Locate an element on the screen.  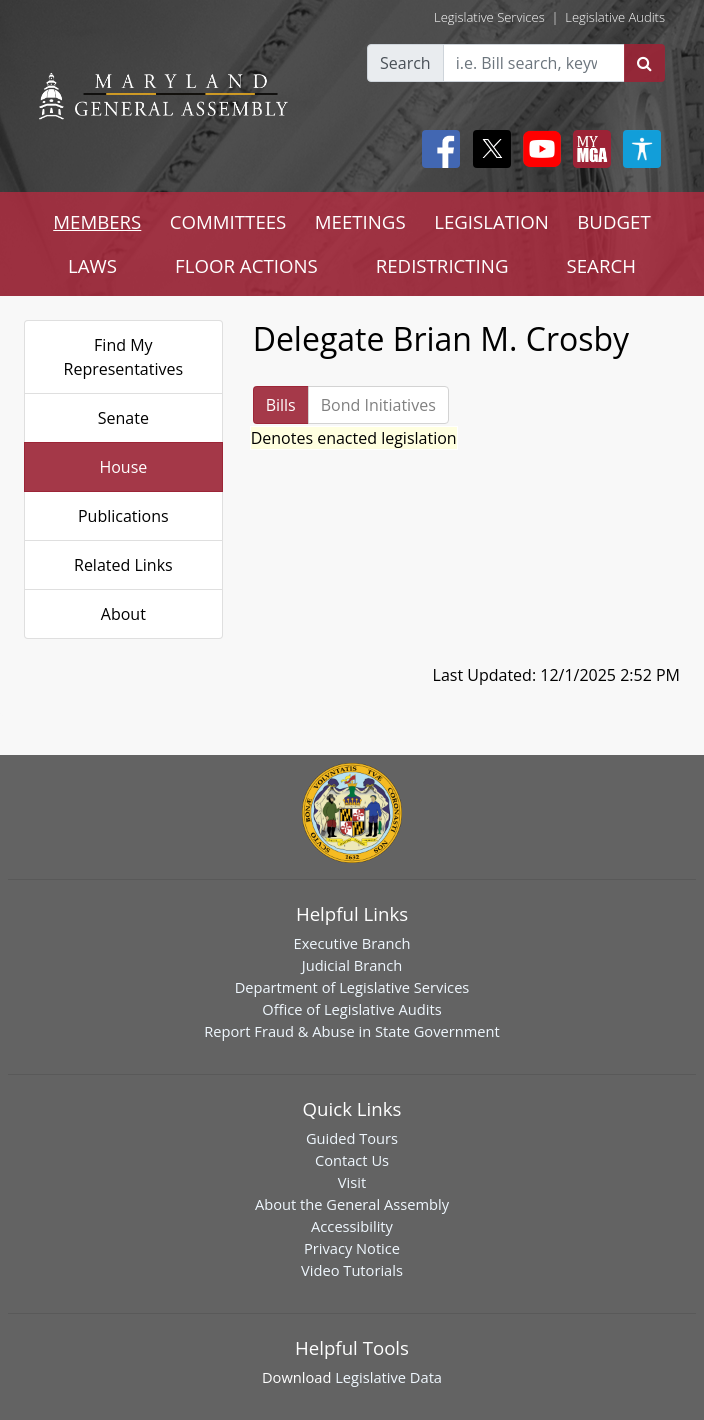
House is located at coordinates (123, 467).